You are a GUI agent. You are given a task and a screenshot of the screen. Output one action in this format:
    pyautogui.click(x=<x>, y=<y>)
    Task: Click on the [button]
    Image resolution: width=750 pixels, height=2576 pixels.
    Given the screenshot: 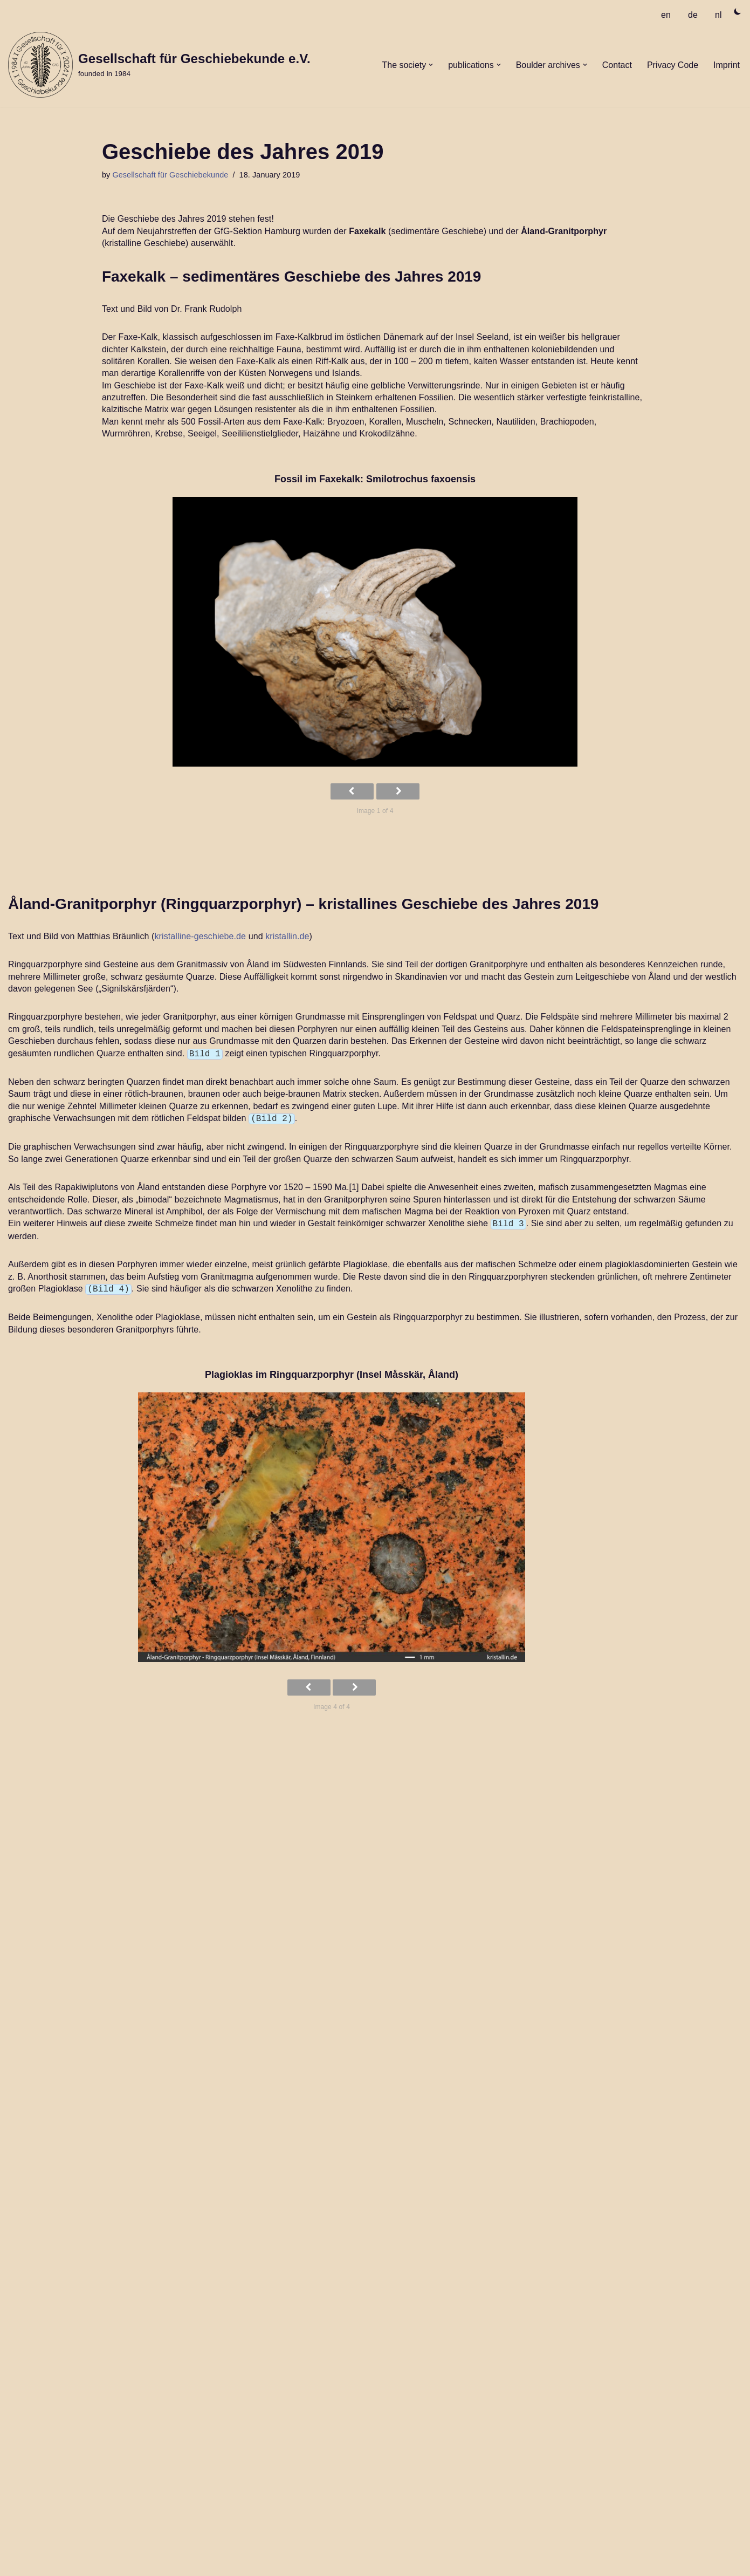 What is the action you would take?
    pyautogui.click(x=431, y=65)
    